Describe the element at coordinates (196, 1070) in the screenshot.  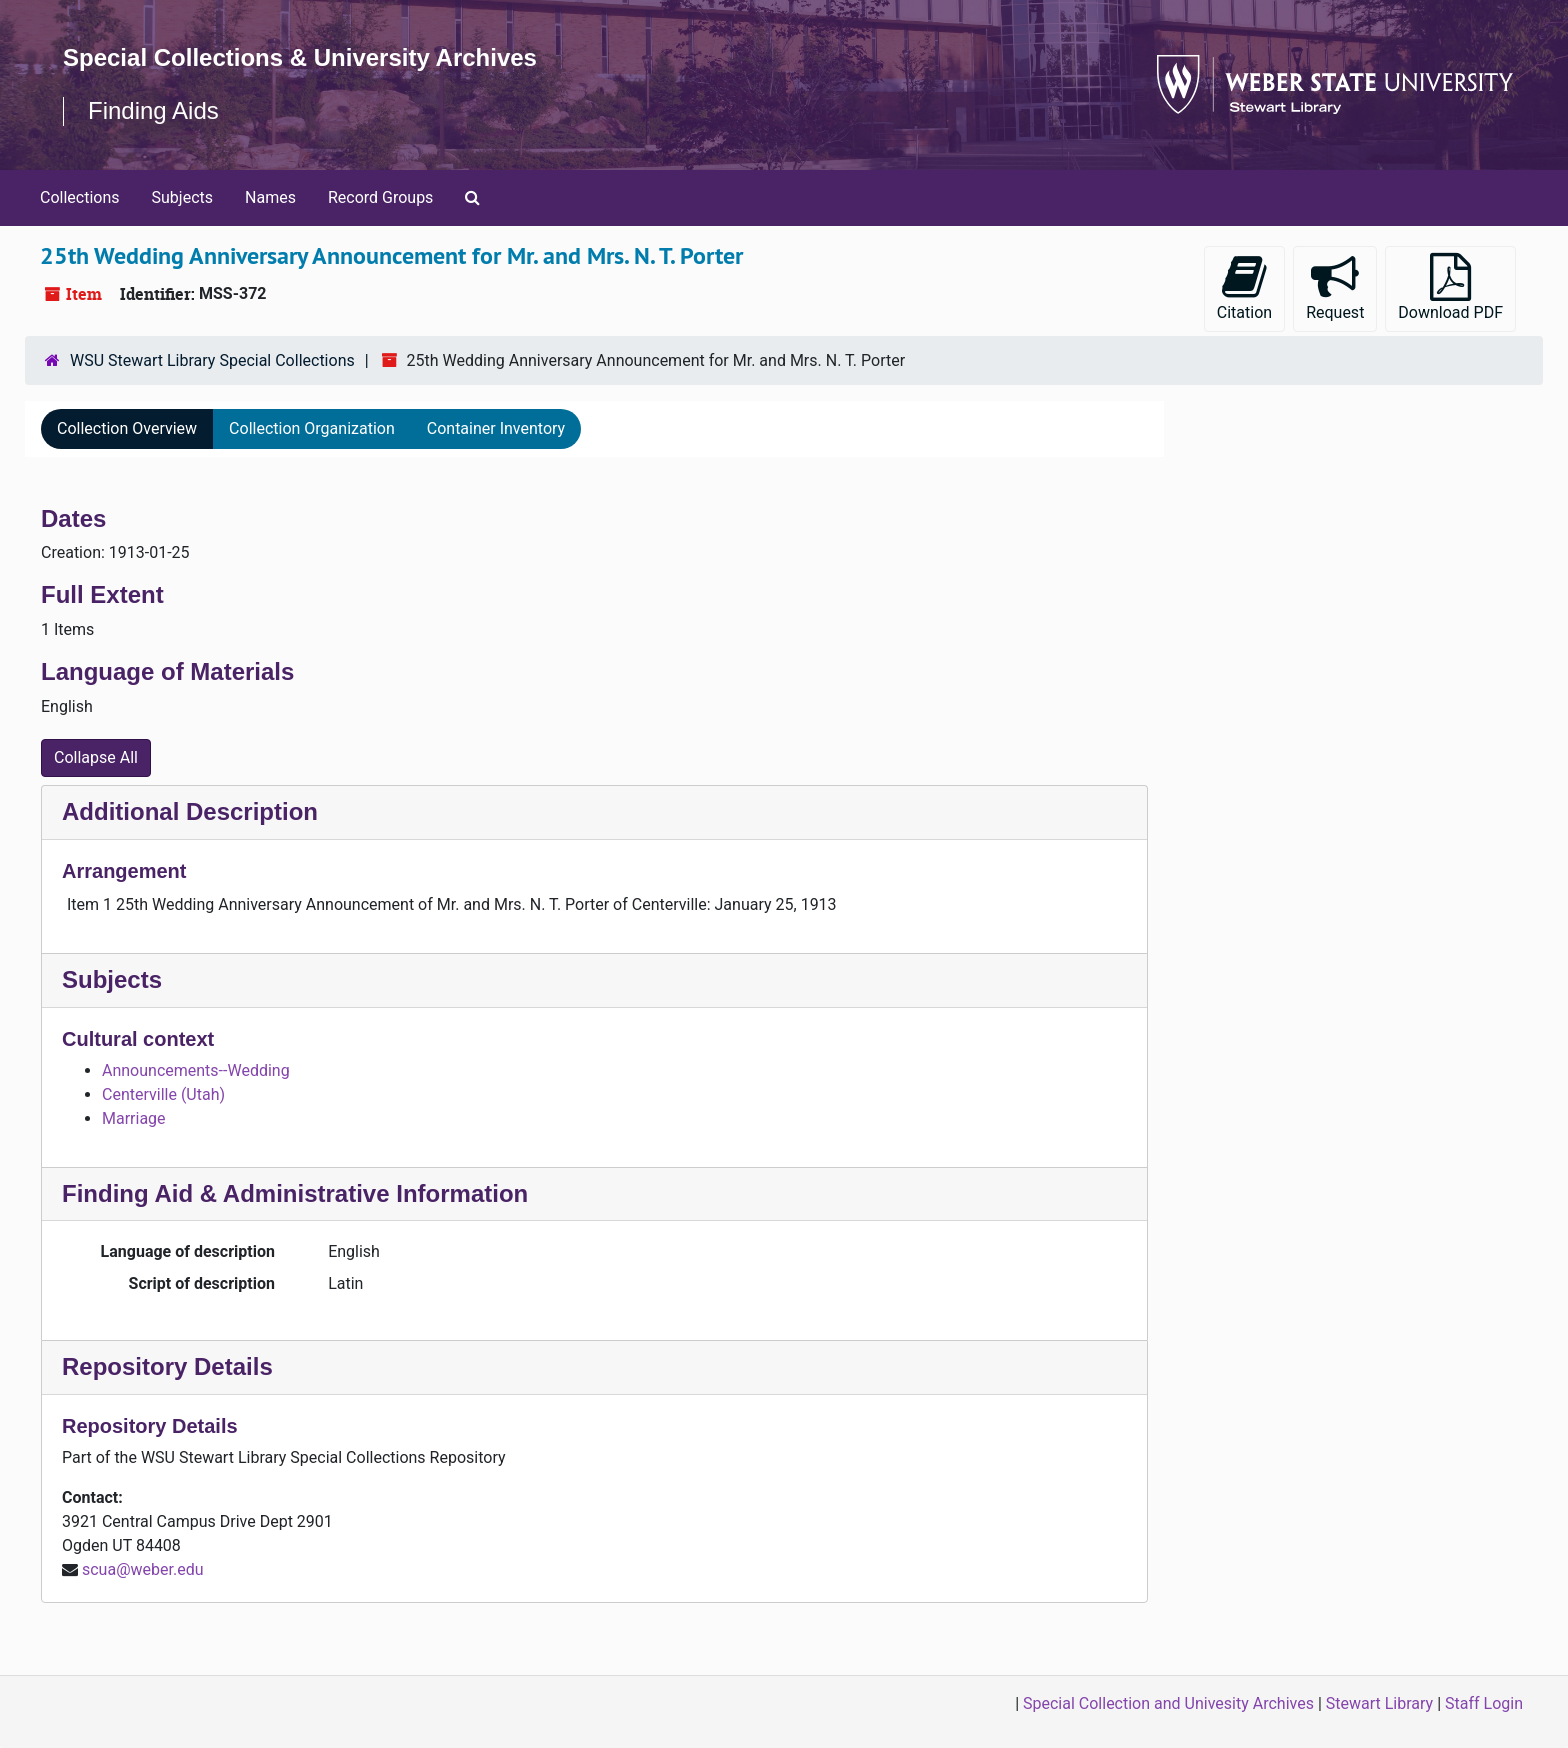
I see `Announcements--Wedding` at that location.